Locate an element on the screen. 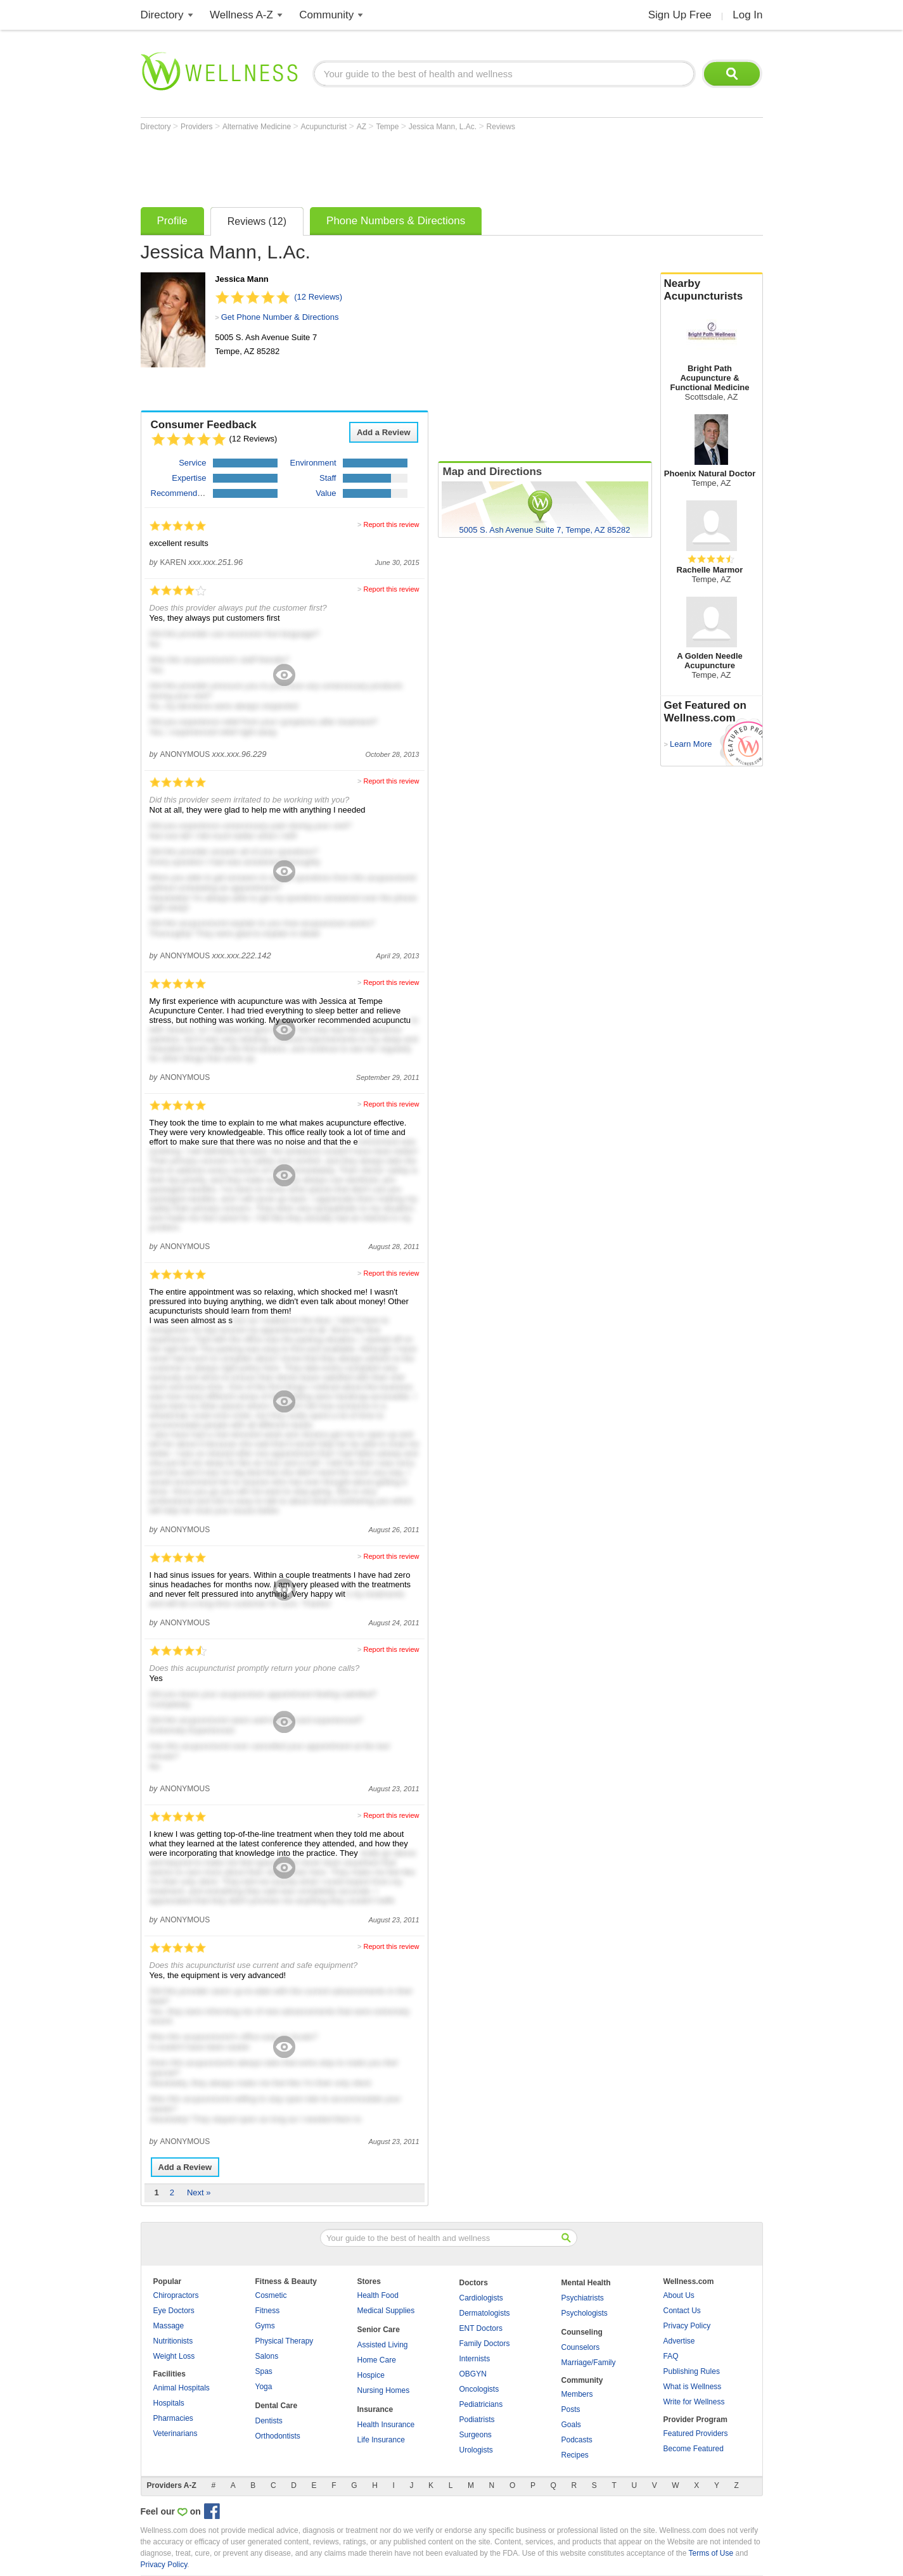  OBGYN is located at coordinates (473, 2374).